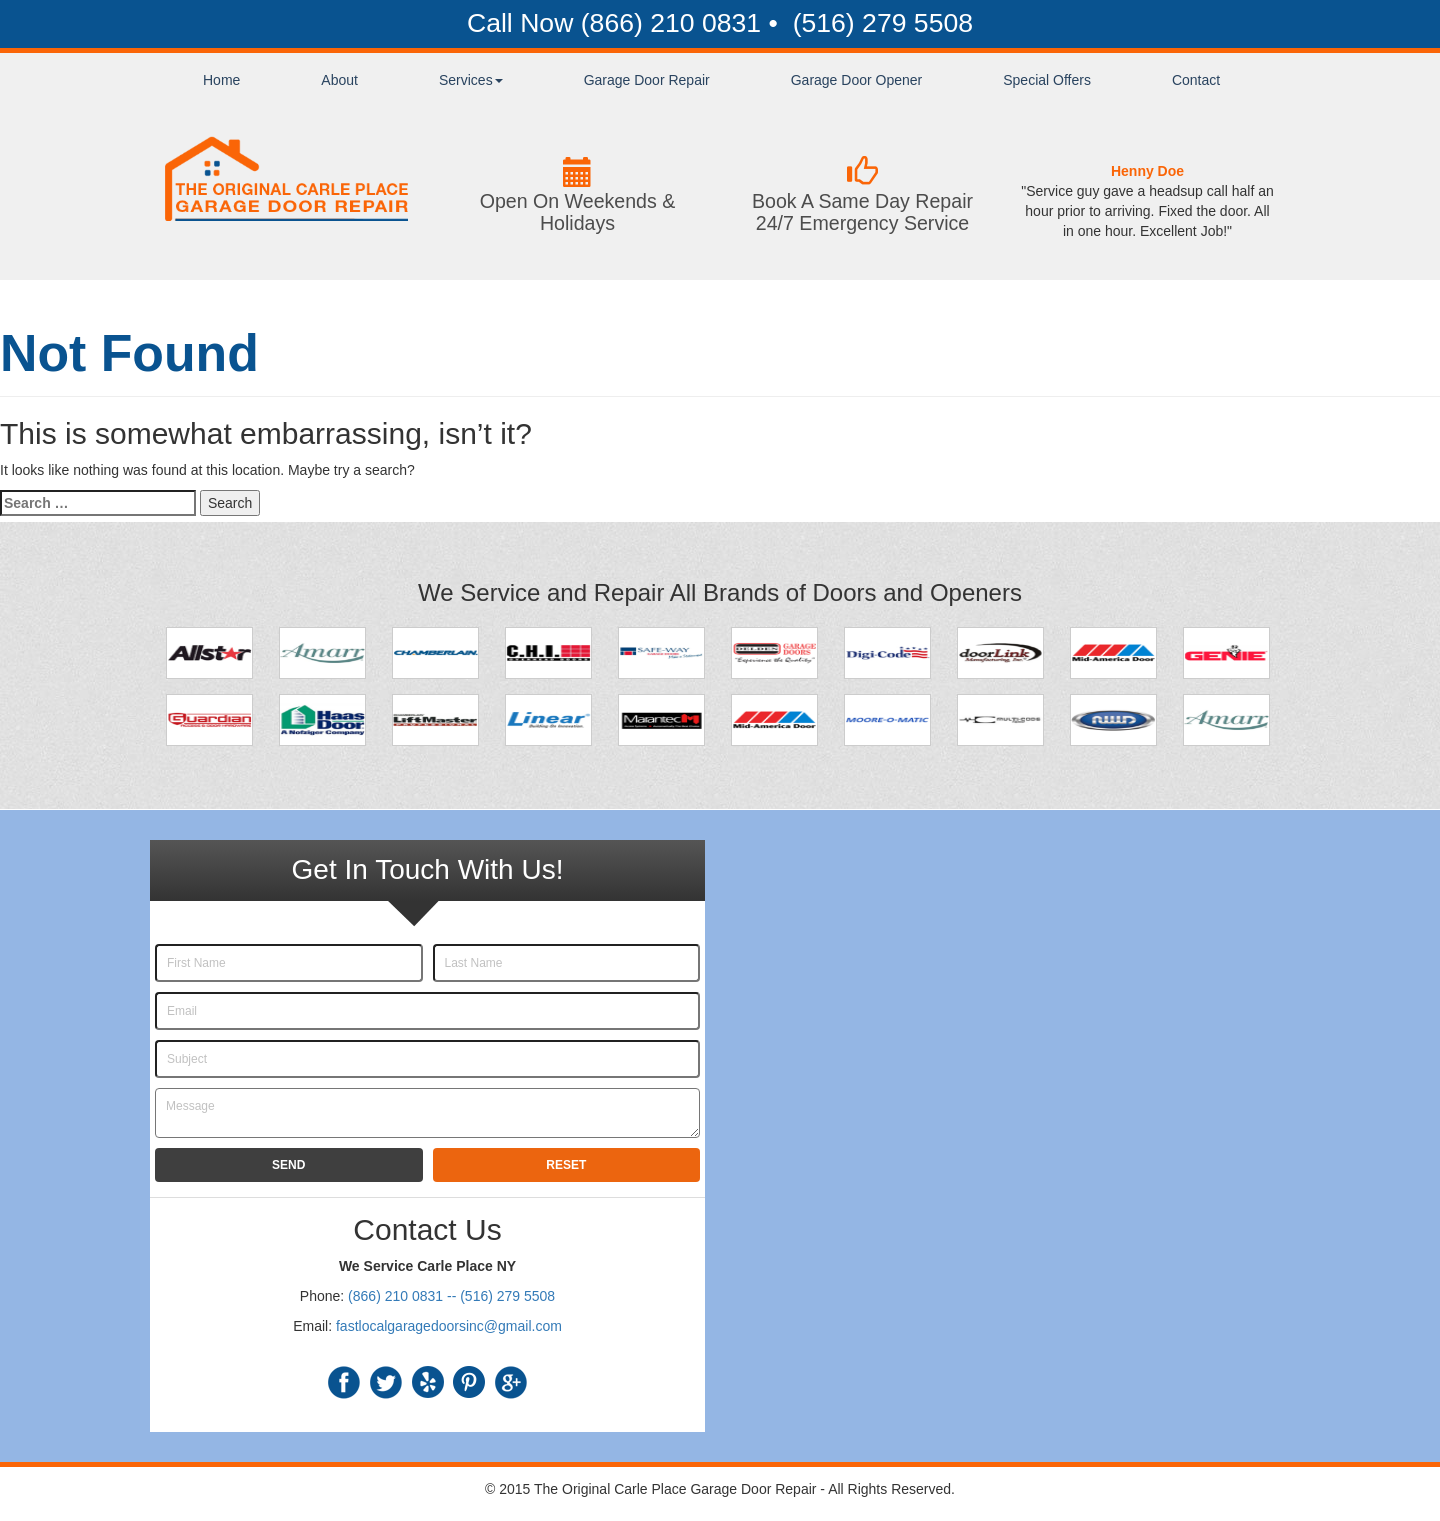 This screenshot has height=1521, width=1440. I want to click on About, so click(339, 80).